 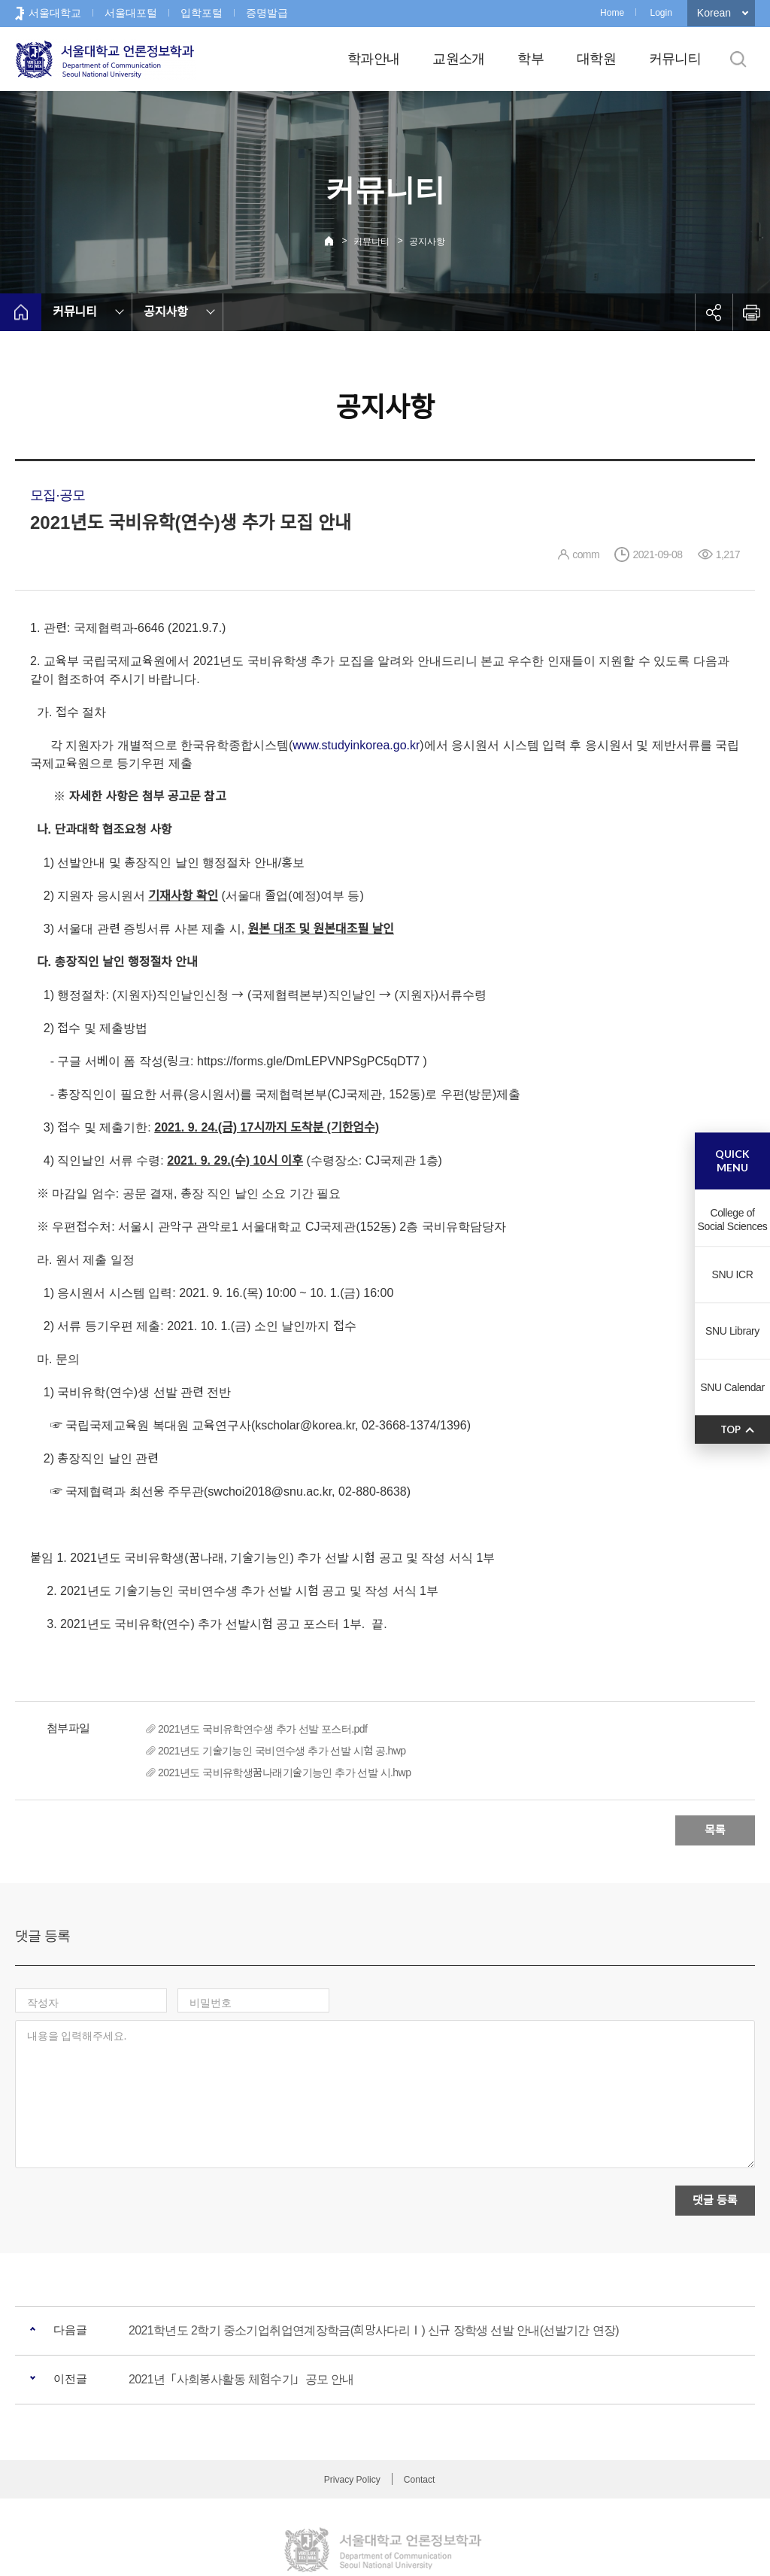 I want to click on 입학포털, so click(x=201, y=13).